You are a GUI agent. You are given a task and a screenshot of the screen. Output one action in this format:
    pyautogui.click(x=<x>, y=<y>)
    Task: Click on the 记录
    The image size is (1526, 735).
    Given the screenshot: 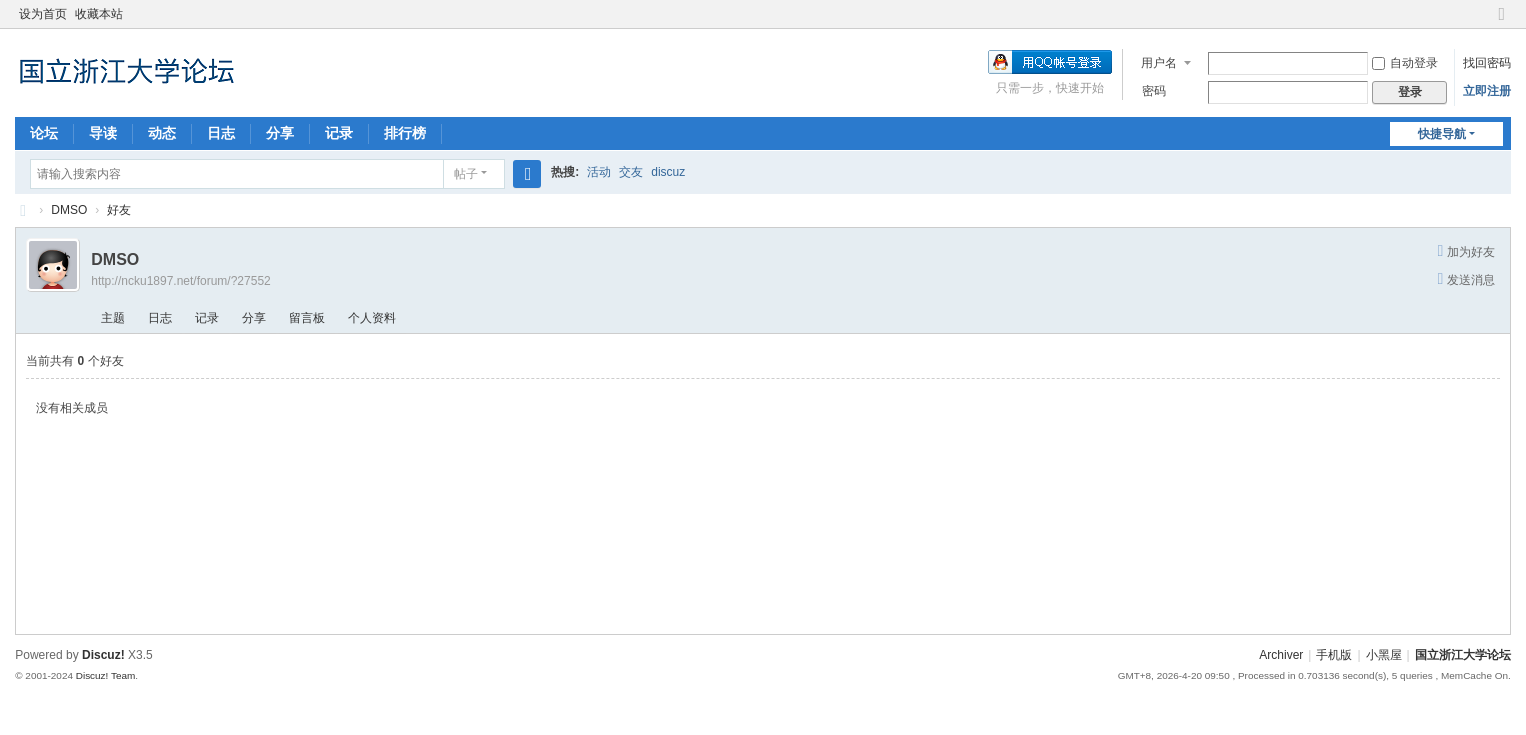 What is the action you would take?
    pyautogui.click(x=339, y=133)
    